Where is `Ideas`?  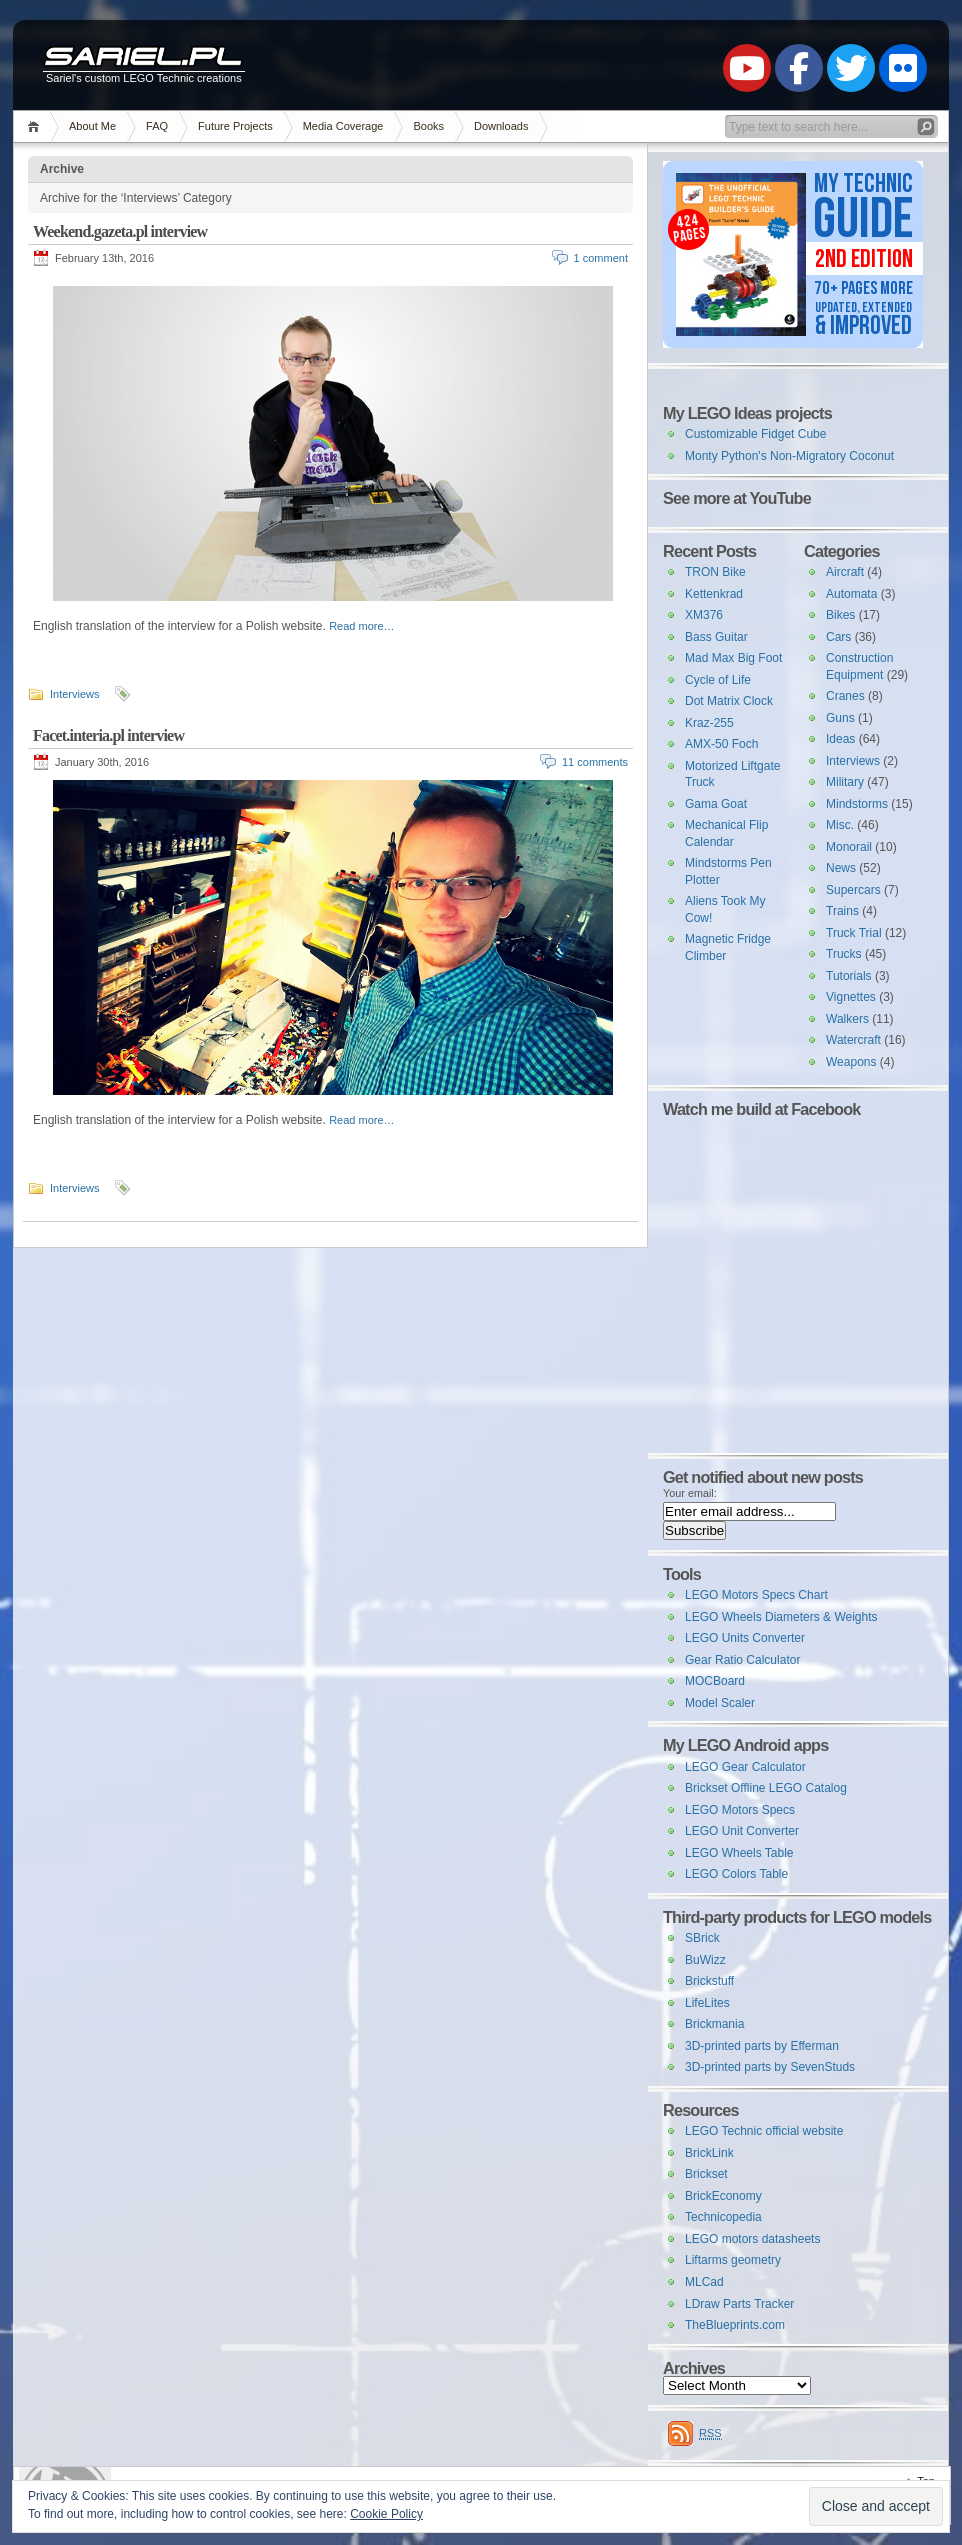 Ideas is located at coordinates (840, 739).